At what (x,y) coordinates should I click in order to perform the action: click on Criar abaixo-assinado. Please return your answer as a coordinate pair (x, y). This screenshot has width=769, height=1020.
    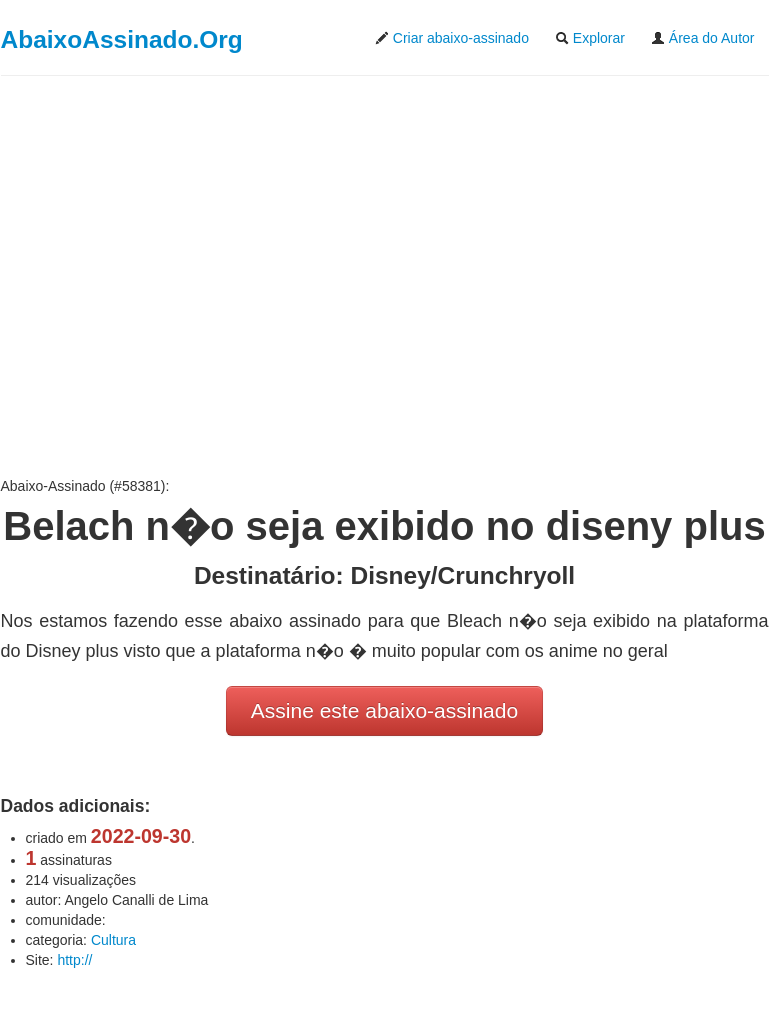
    Looking at the image, I should click on (452, 38).